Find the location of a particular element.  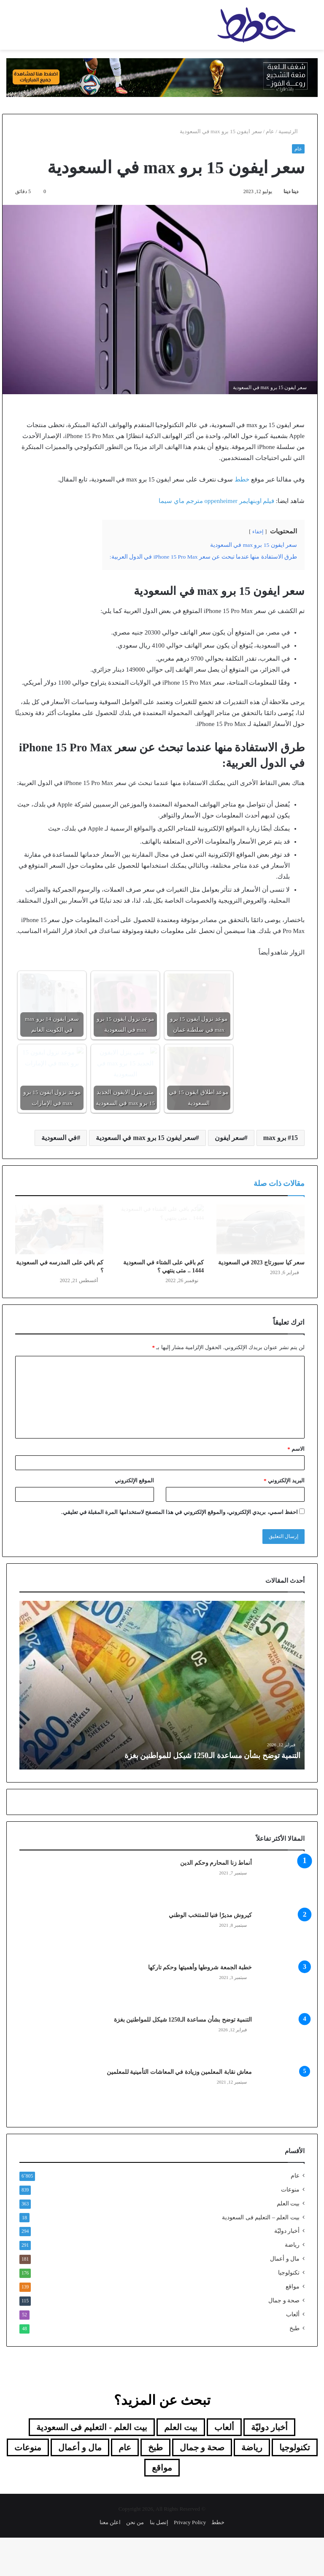

تكنولوجيا is located at coordinates (289, 2311).